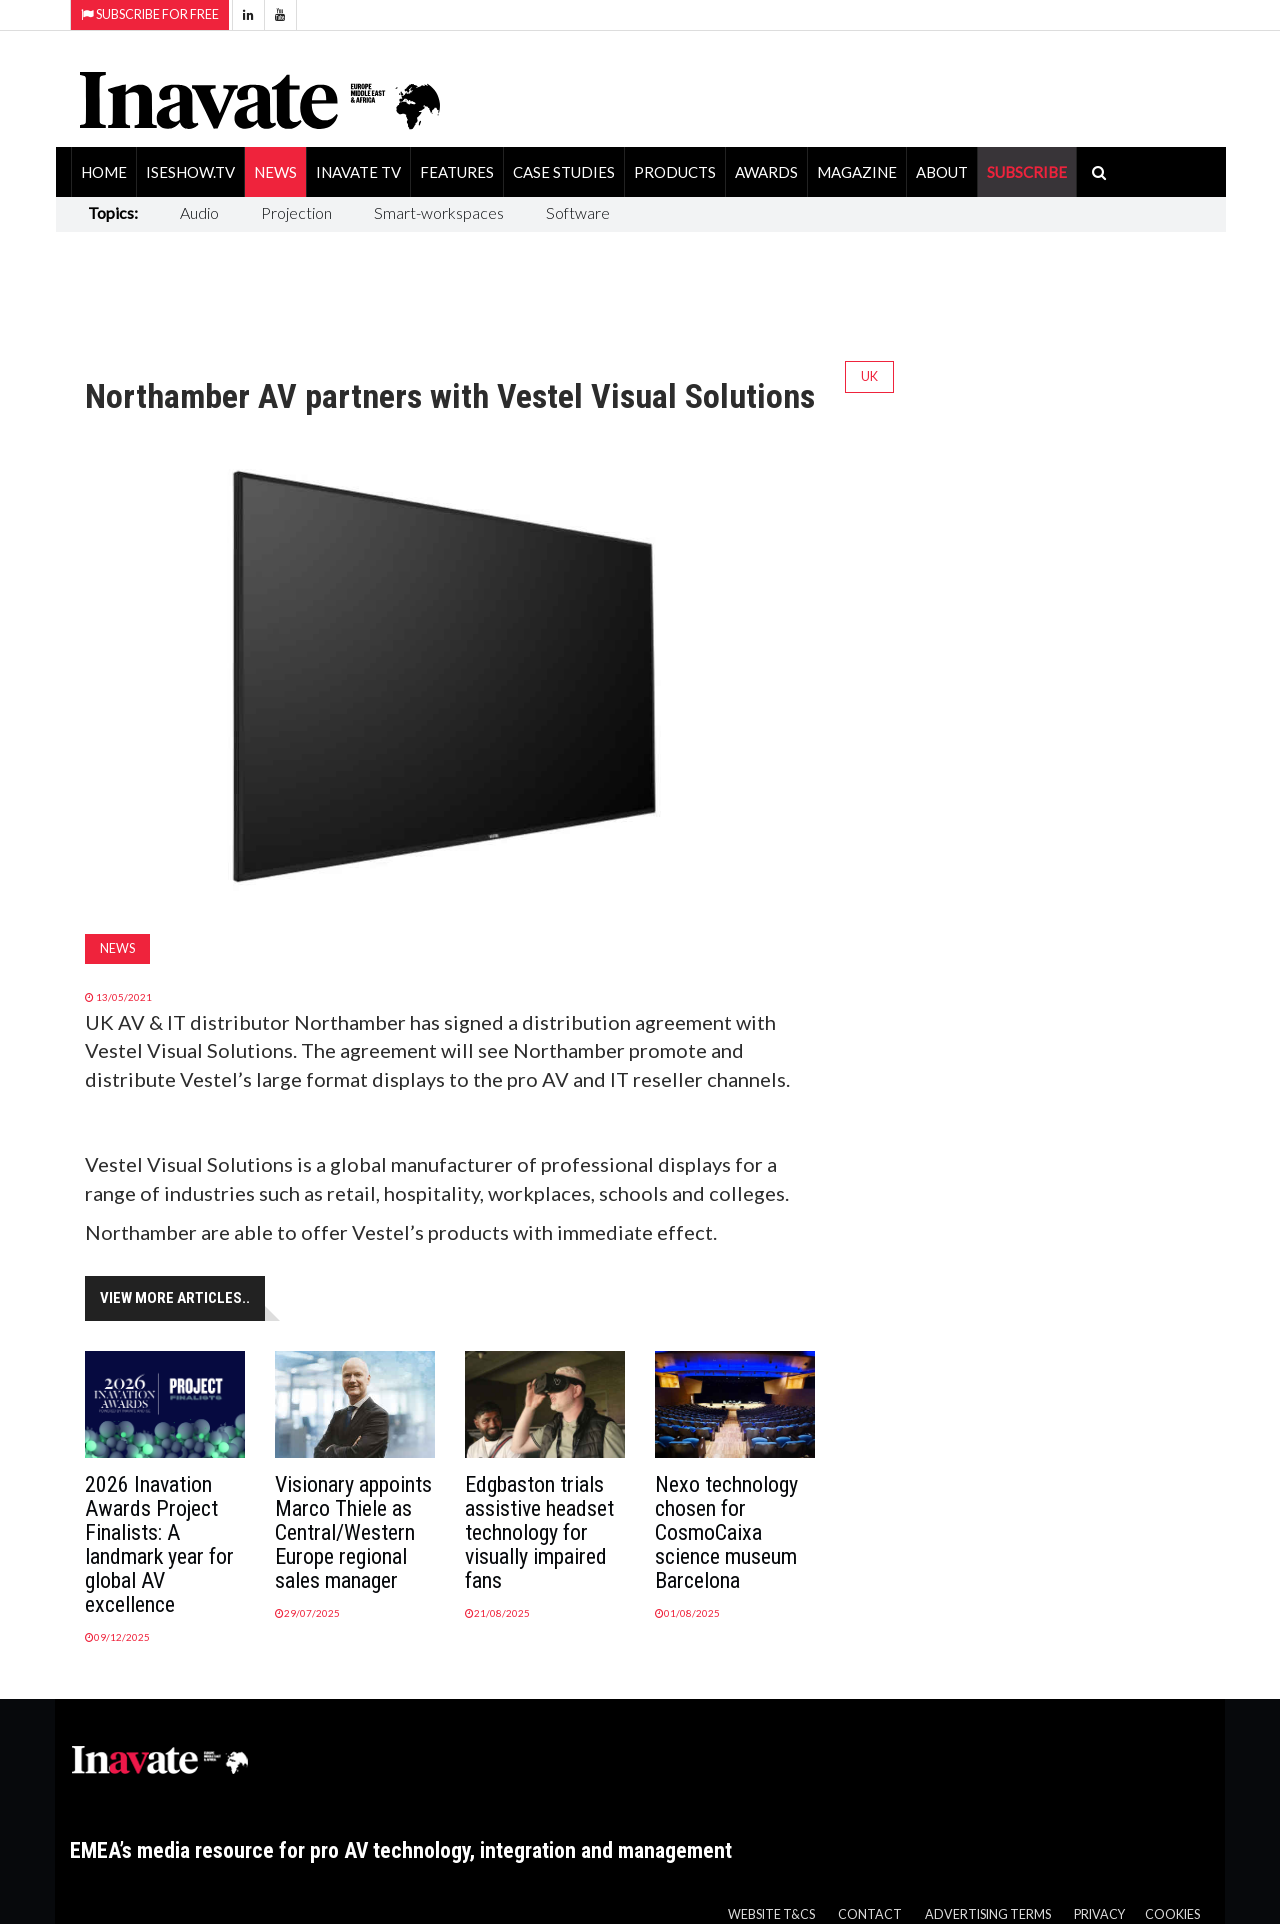 The height and width of the screenshot is (1924, 1280). I want to click on Nexo technology chosen for CosmoCaixa science museum Barcelona, so click(726, 1532).